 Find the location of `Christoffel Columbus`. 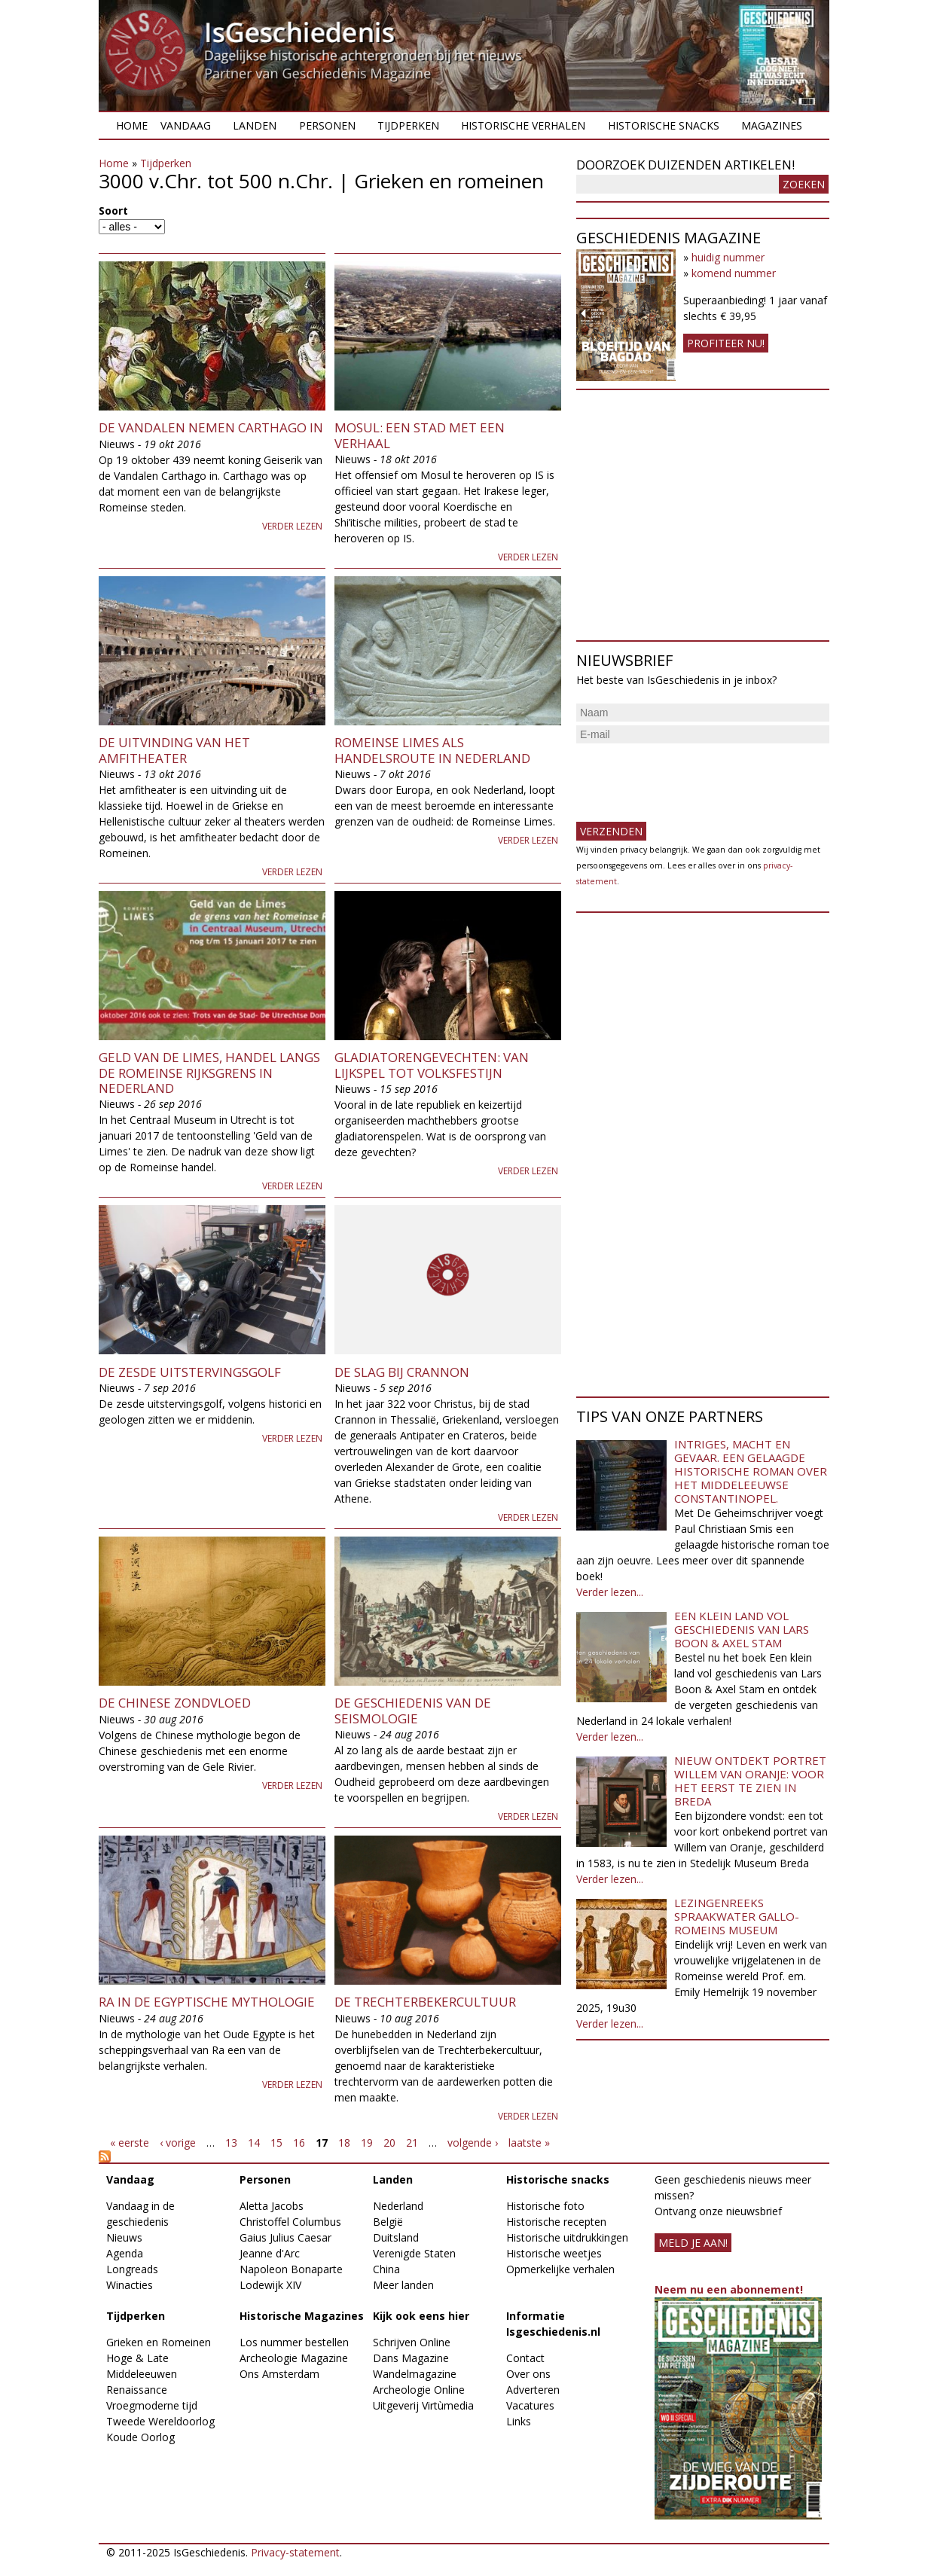

Christoffel Columbus is located at coordinates (290, 2221).